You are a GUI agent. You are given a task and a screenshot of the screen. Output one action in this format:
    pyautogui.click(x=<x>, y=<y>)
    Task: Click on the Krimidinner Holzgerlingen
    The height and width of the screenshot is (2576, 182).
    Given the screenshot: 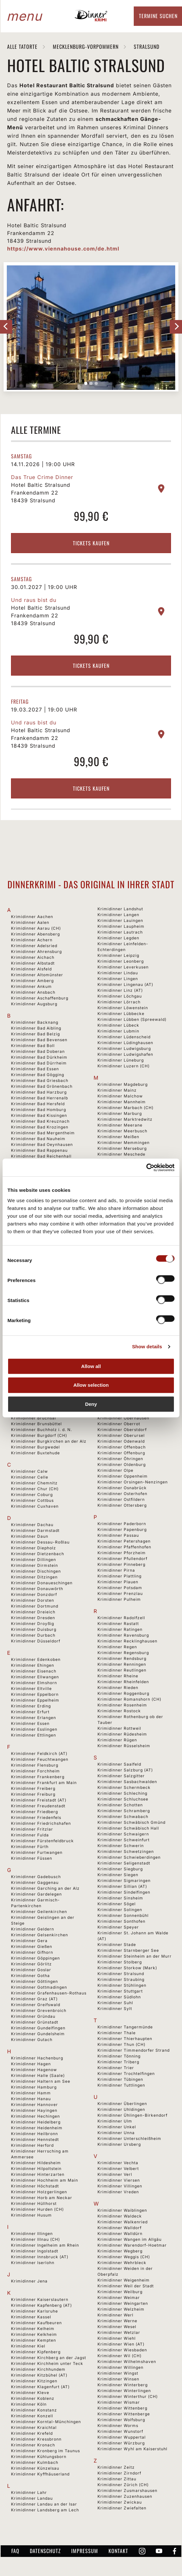 What is the action you would take?
    pyautogui.click(x=39, y=2191)
    